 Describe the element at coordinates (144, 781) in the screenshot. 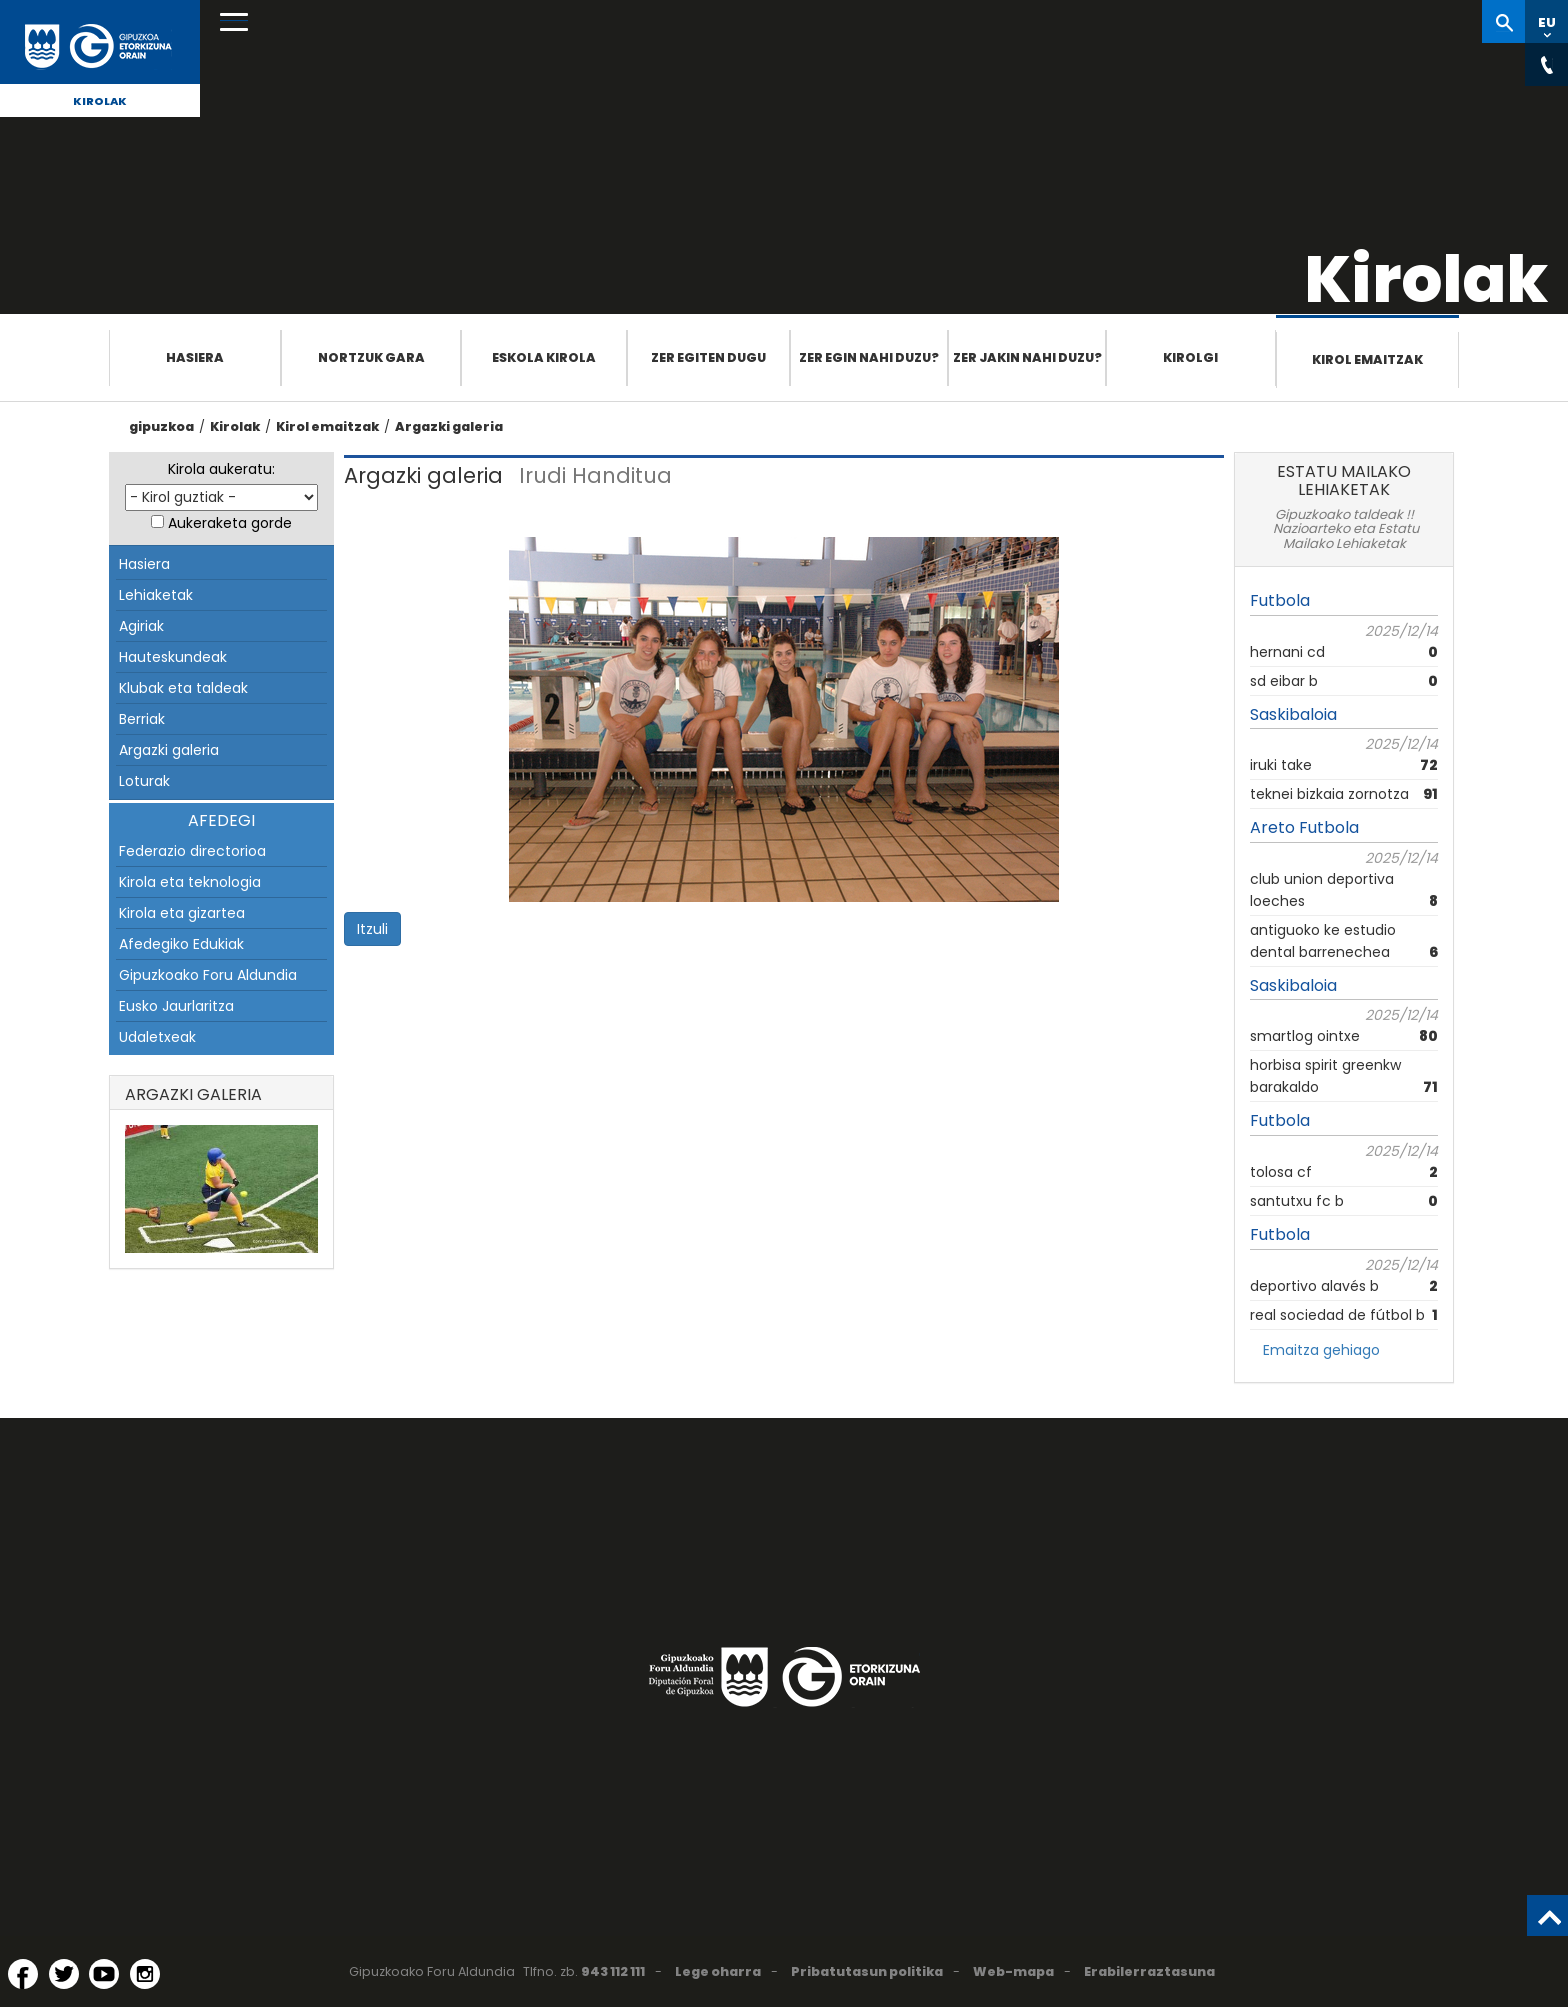

I see `Loturak` at that location.